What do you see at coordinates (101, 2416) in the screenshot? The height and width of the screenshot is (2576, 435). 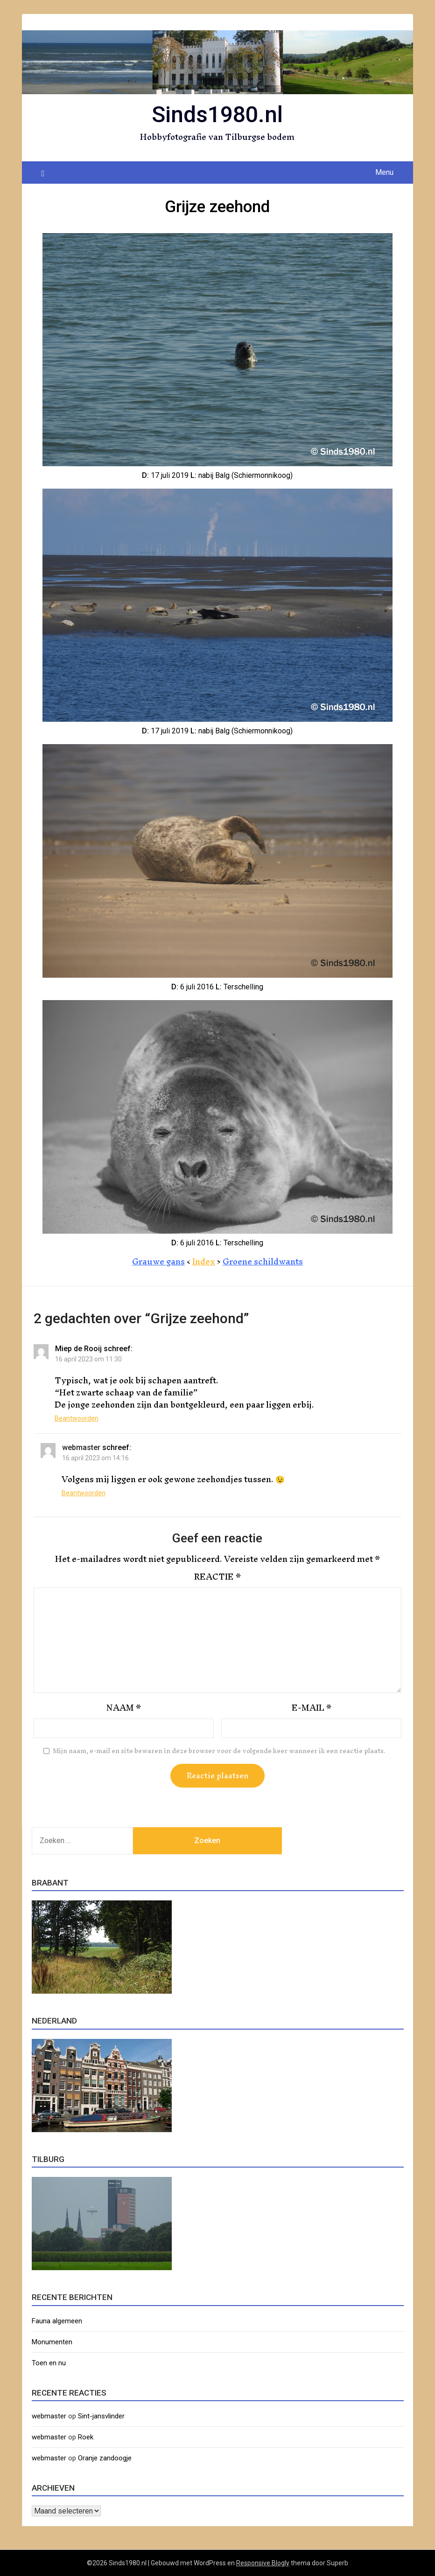 I see `Sint-jansvlinder` at bounding box center [101, 2416].